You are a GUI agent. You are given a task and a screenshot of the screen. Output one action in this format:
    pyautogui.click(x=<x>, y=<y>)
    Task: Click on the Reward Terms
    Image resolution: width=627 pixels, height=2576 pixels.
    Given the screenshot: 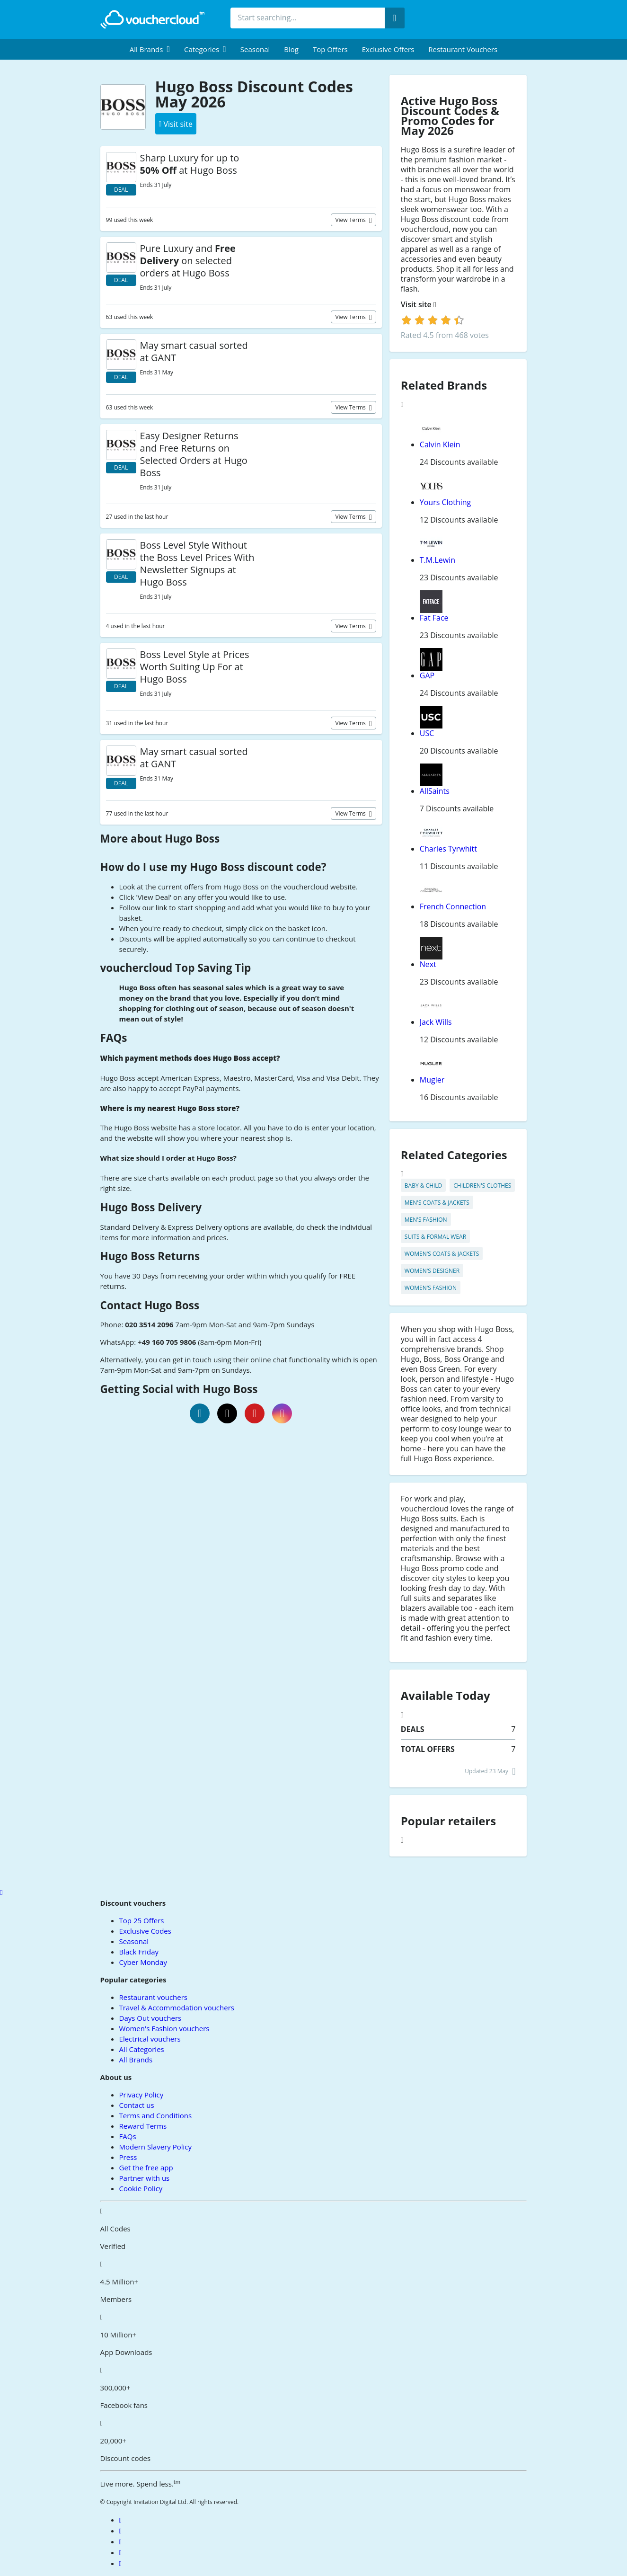 What is the action you would take?
    pyautogui.click(x=143, y=2126)
    